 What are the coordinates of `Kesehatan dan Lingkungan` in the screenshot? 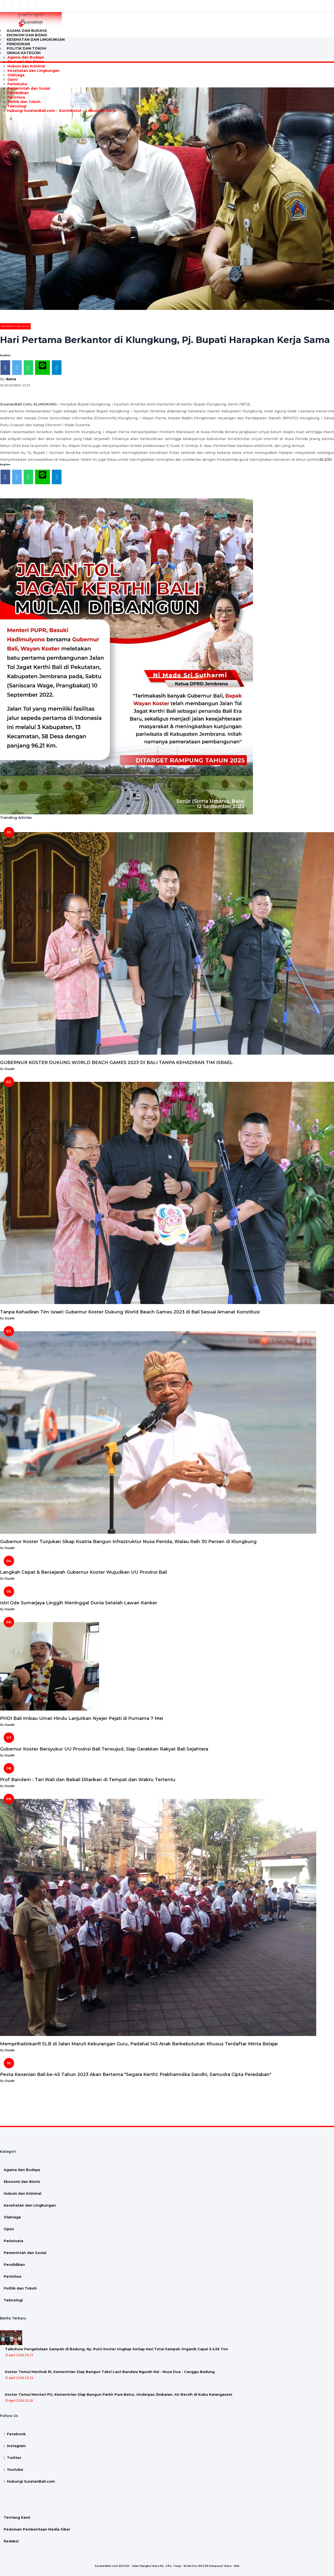 It's located at (36, 39).